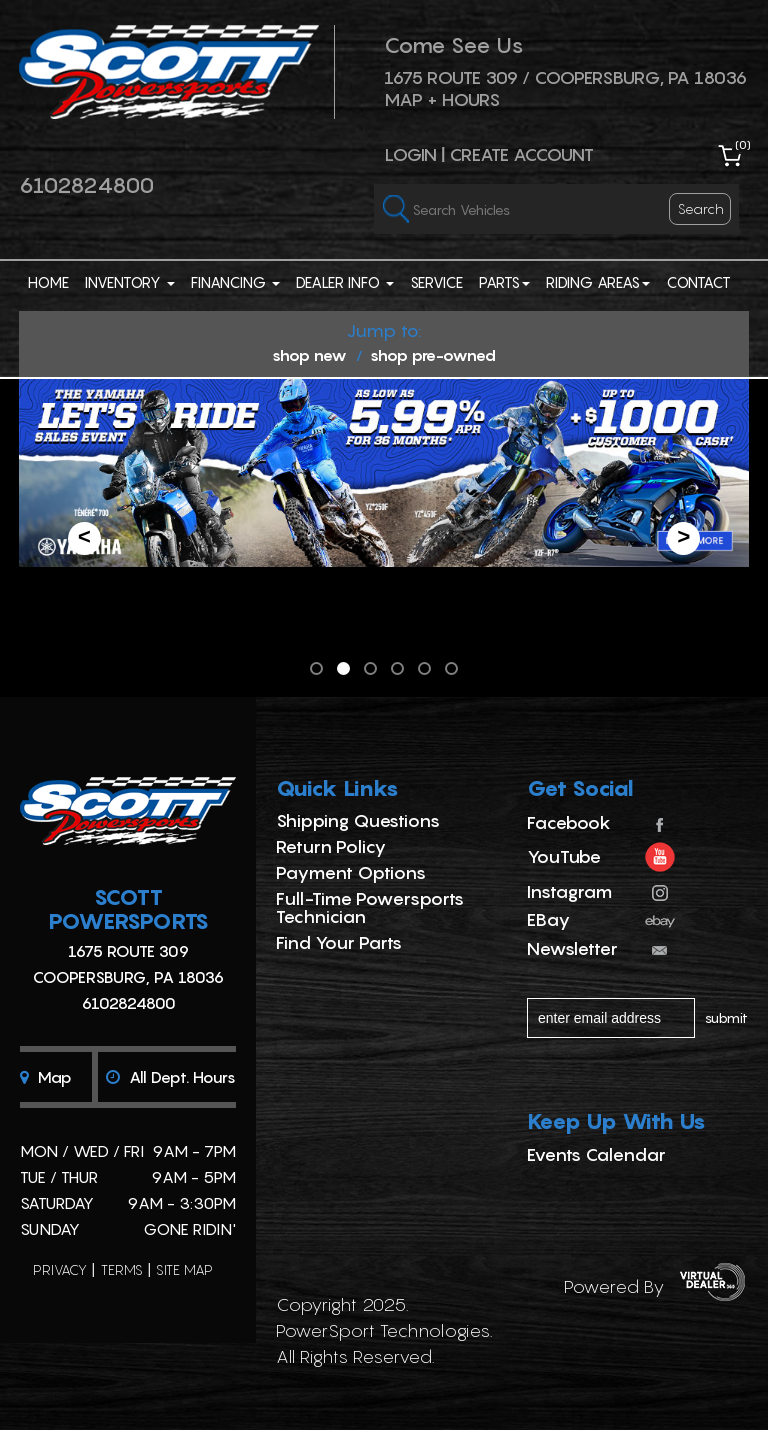 The height and width of the screenshot is (1430, 768). What do you see at coordinates (442, 99) in the screenshot?
I see `Map + Hours` at bounding box center [442, 99].